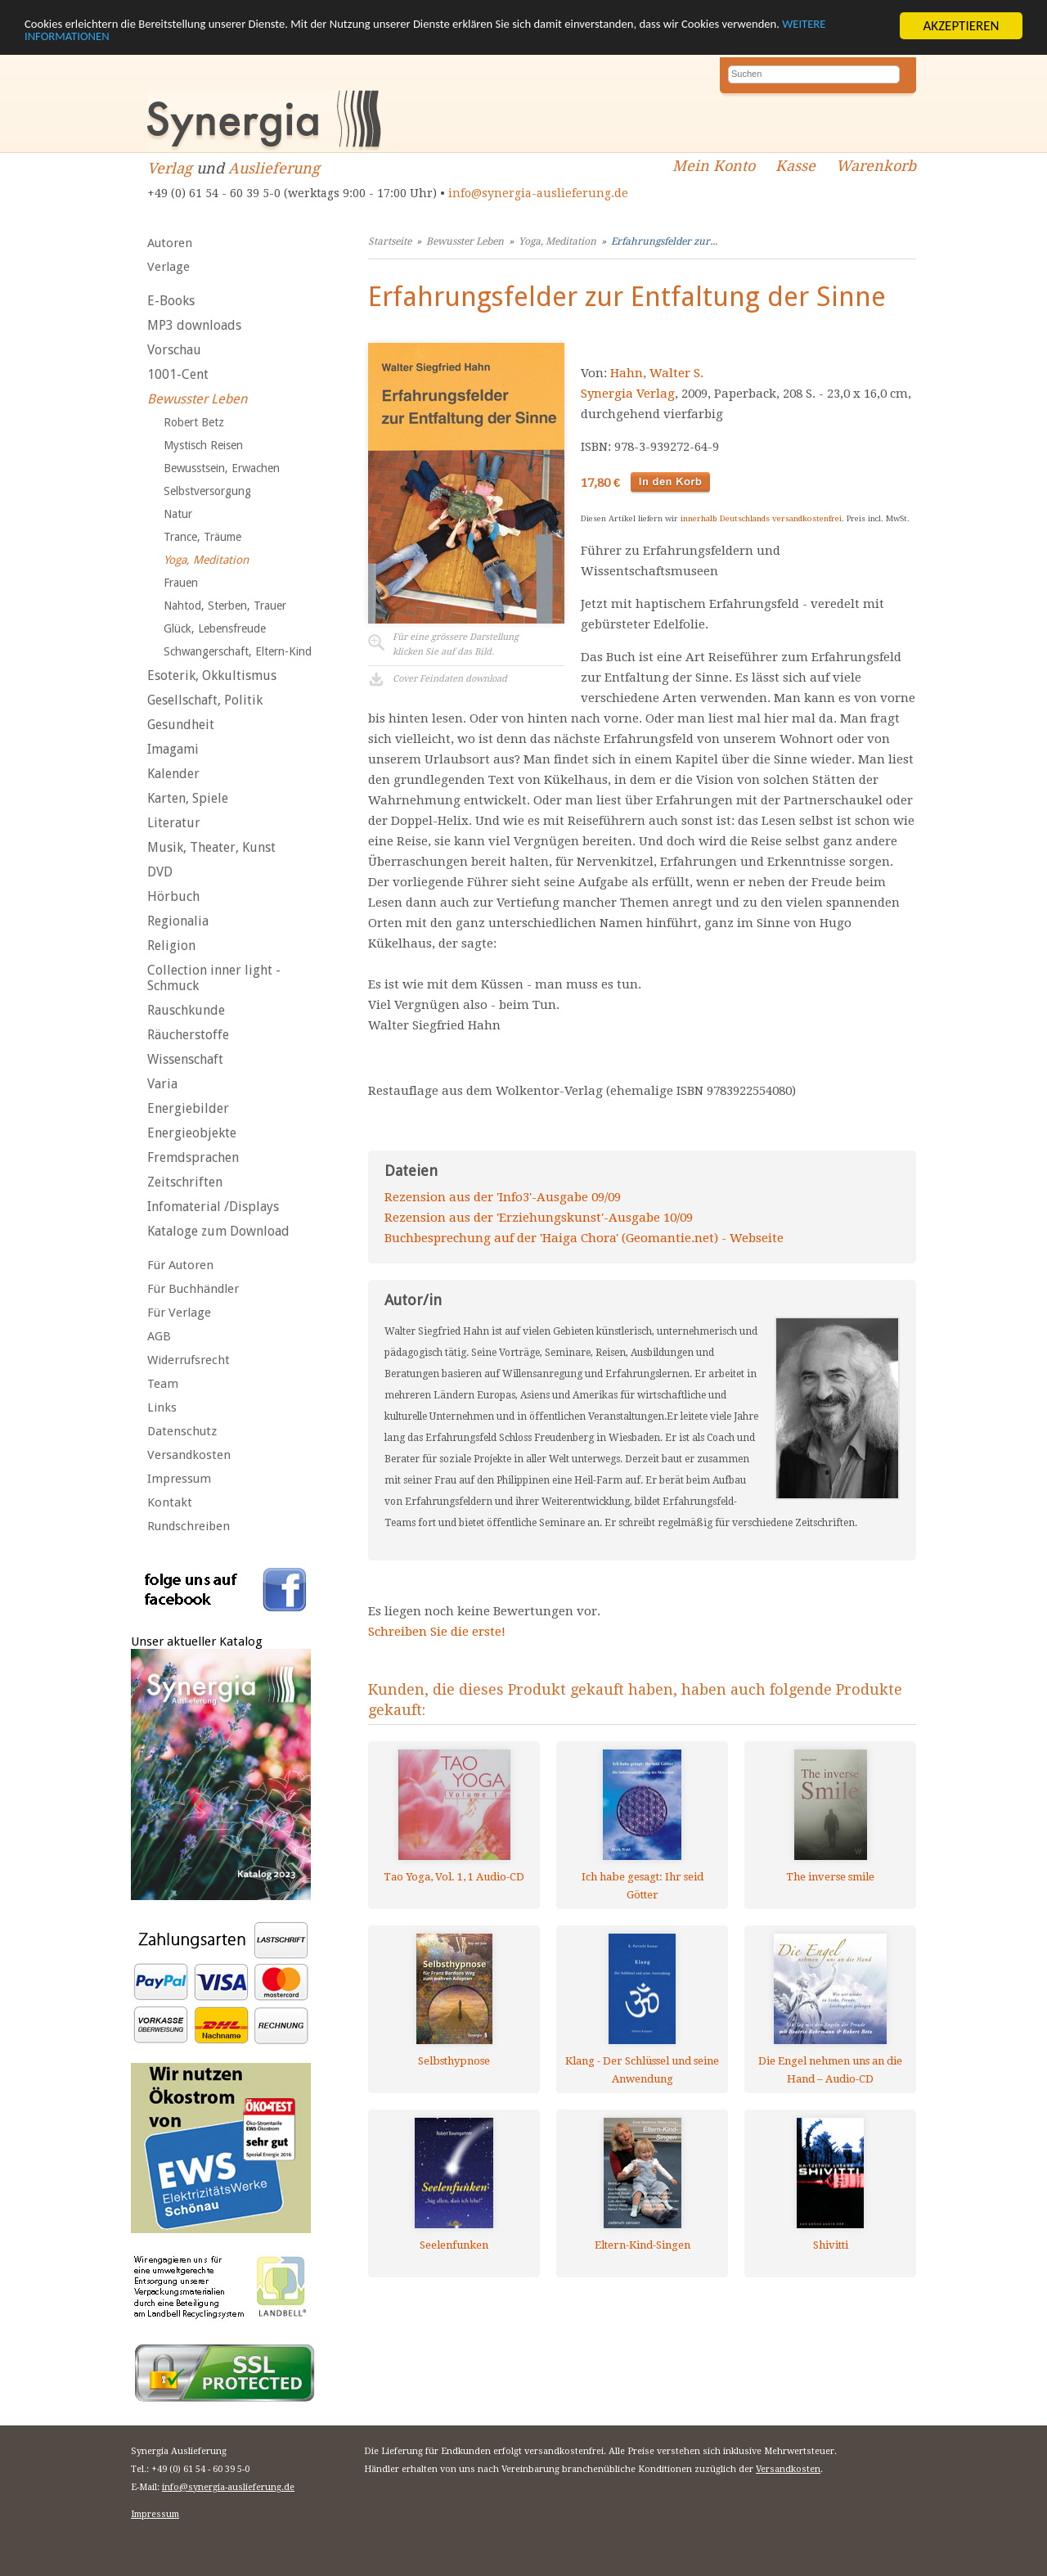  I want to click on info@synergia-auslieferung.de, so click(538, 193).